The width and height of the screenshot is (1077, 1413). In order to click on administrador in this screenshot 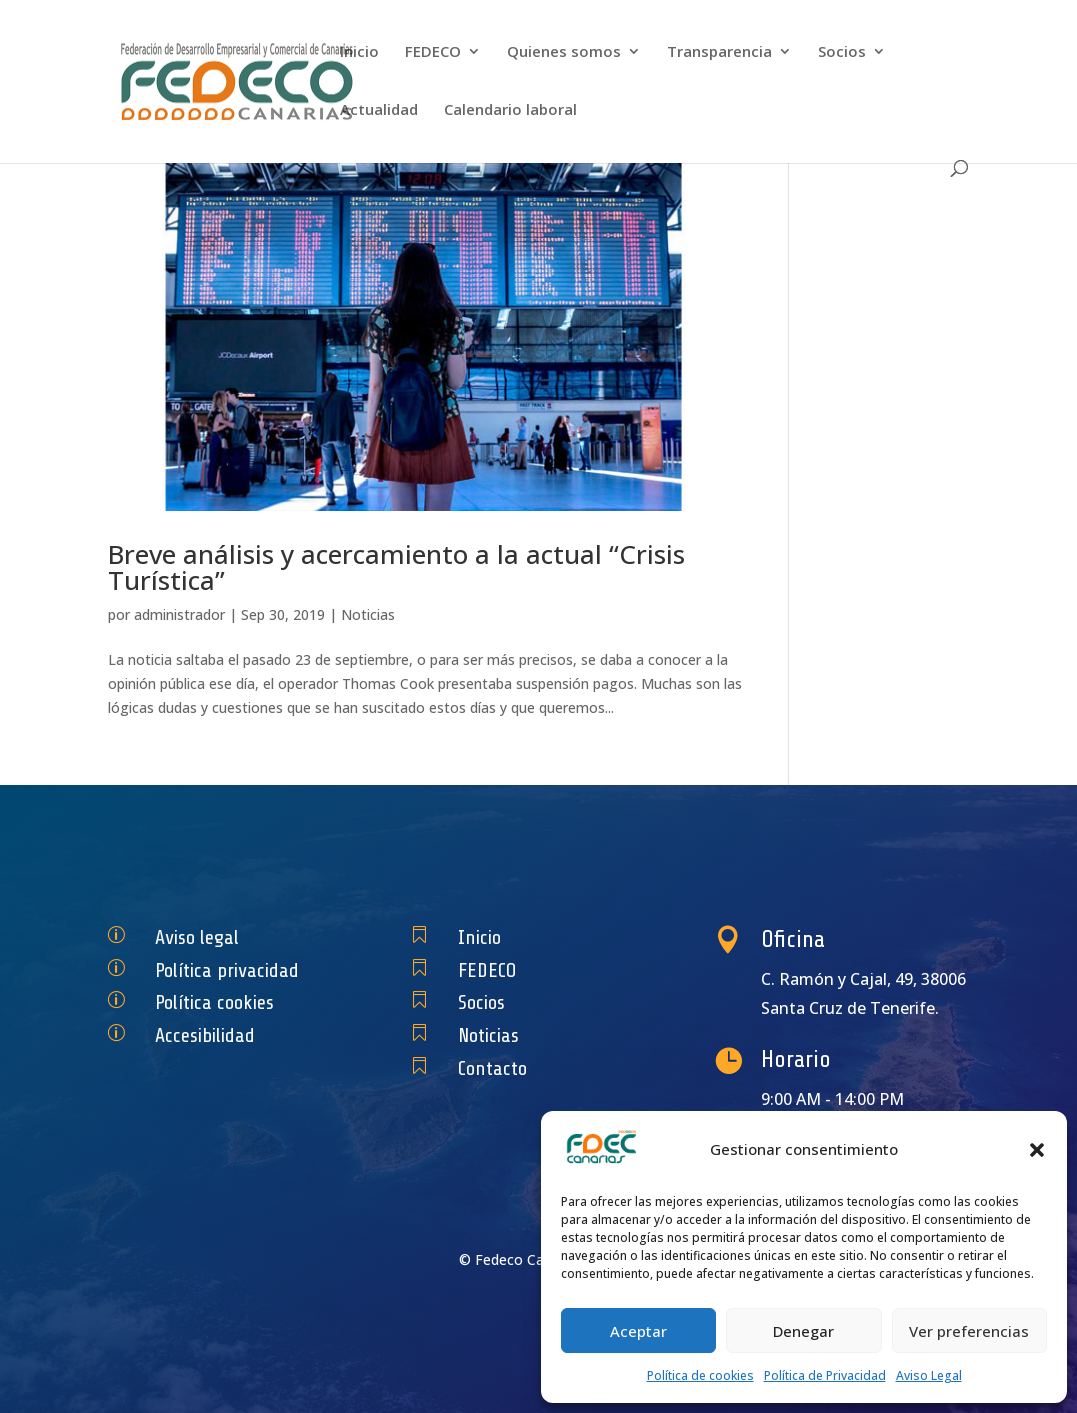, I will do `click(179, 614)`.